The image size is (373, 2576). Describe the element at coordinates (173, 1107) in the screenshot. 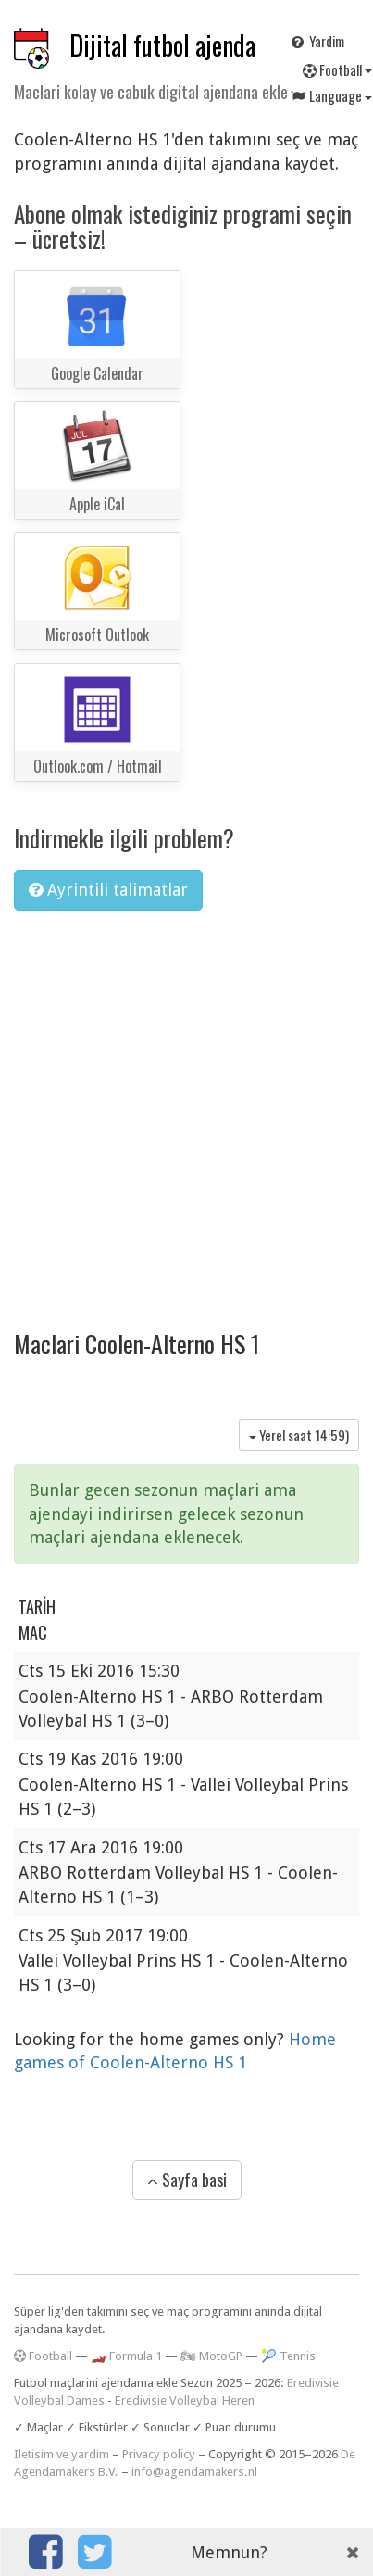

I see `[Advertisement]` at that location.